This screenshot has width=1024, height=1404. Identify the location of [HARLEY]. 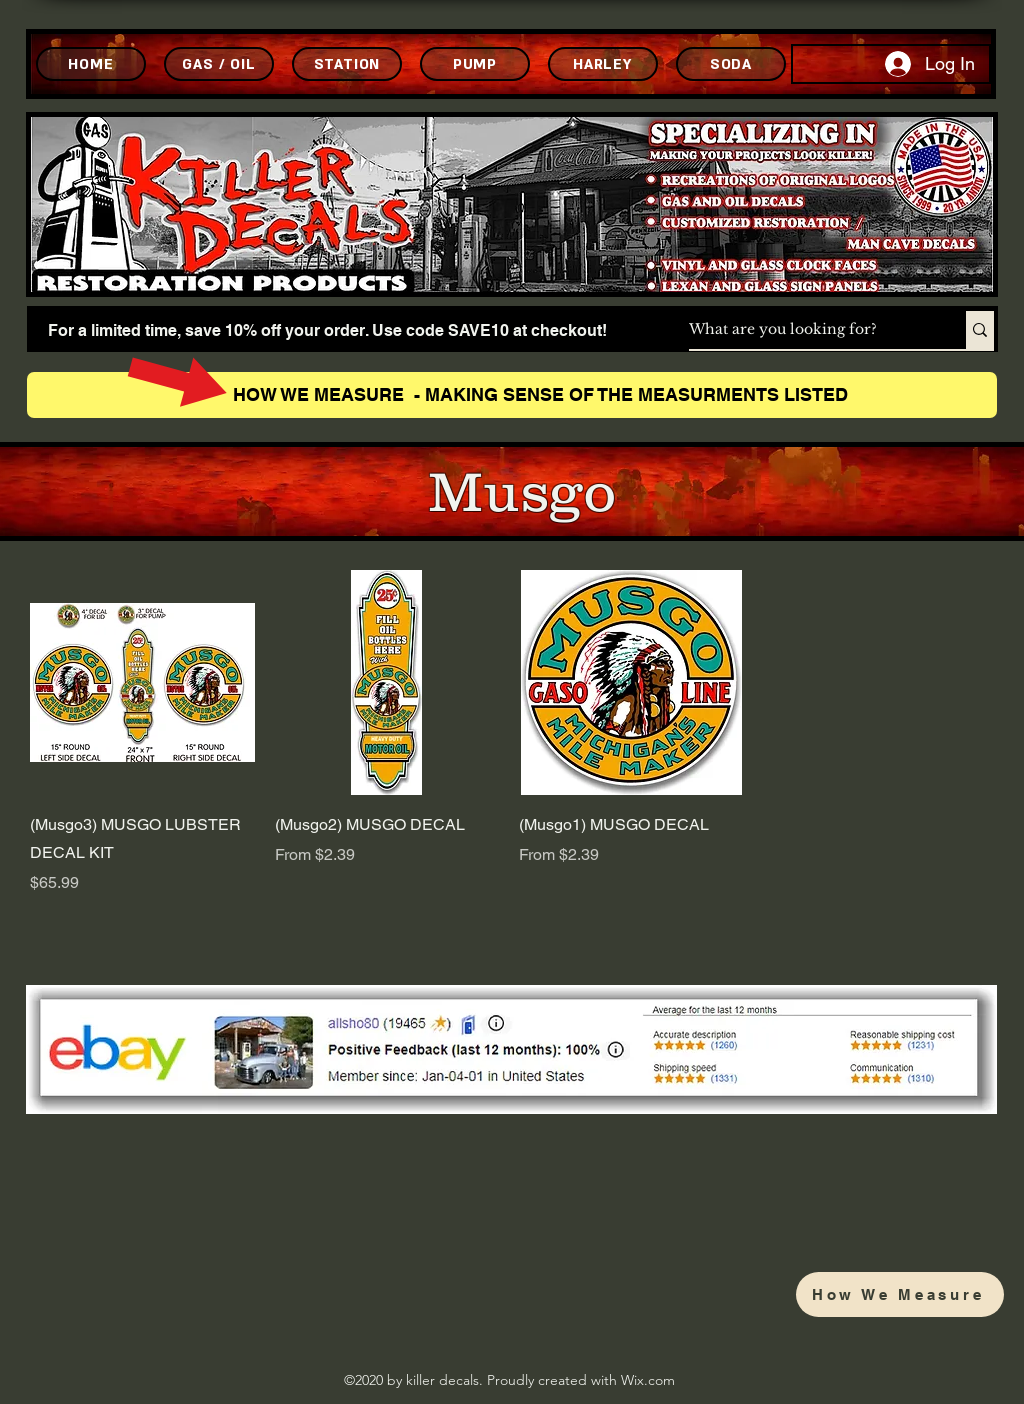
(603, 64).